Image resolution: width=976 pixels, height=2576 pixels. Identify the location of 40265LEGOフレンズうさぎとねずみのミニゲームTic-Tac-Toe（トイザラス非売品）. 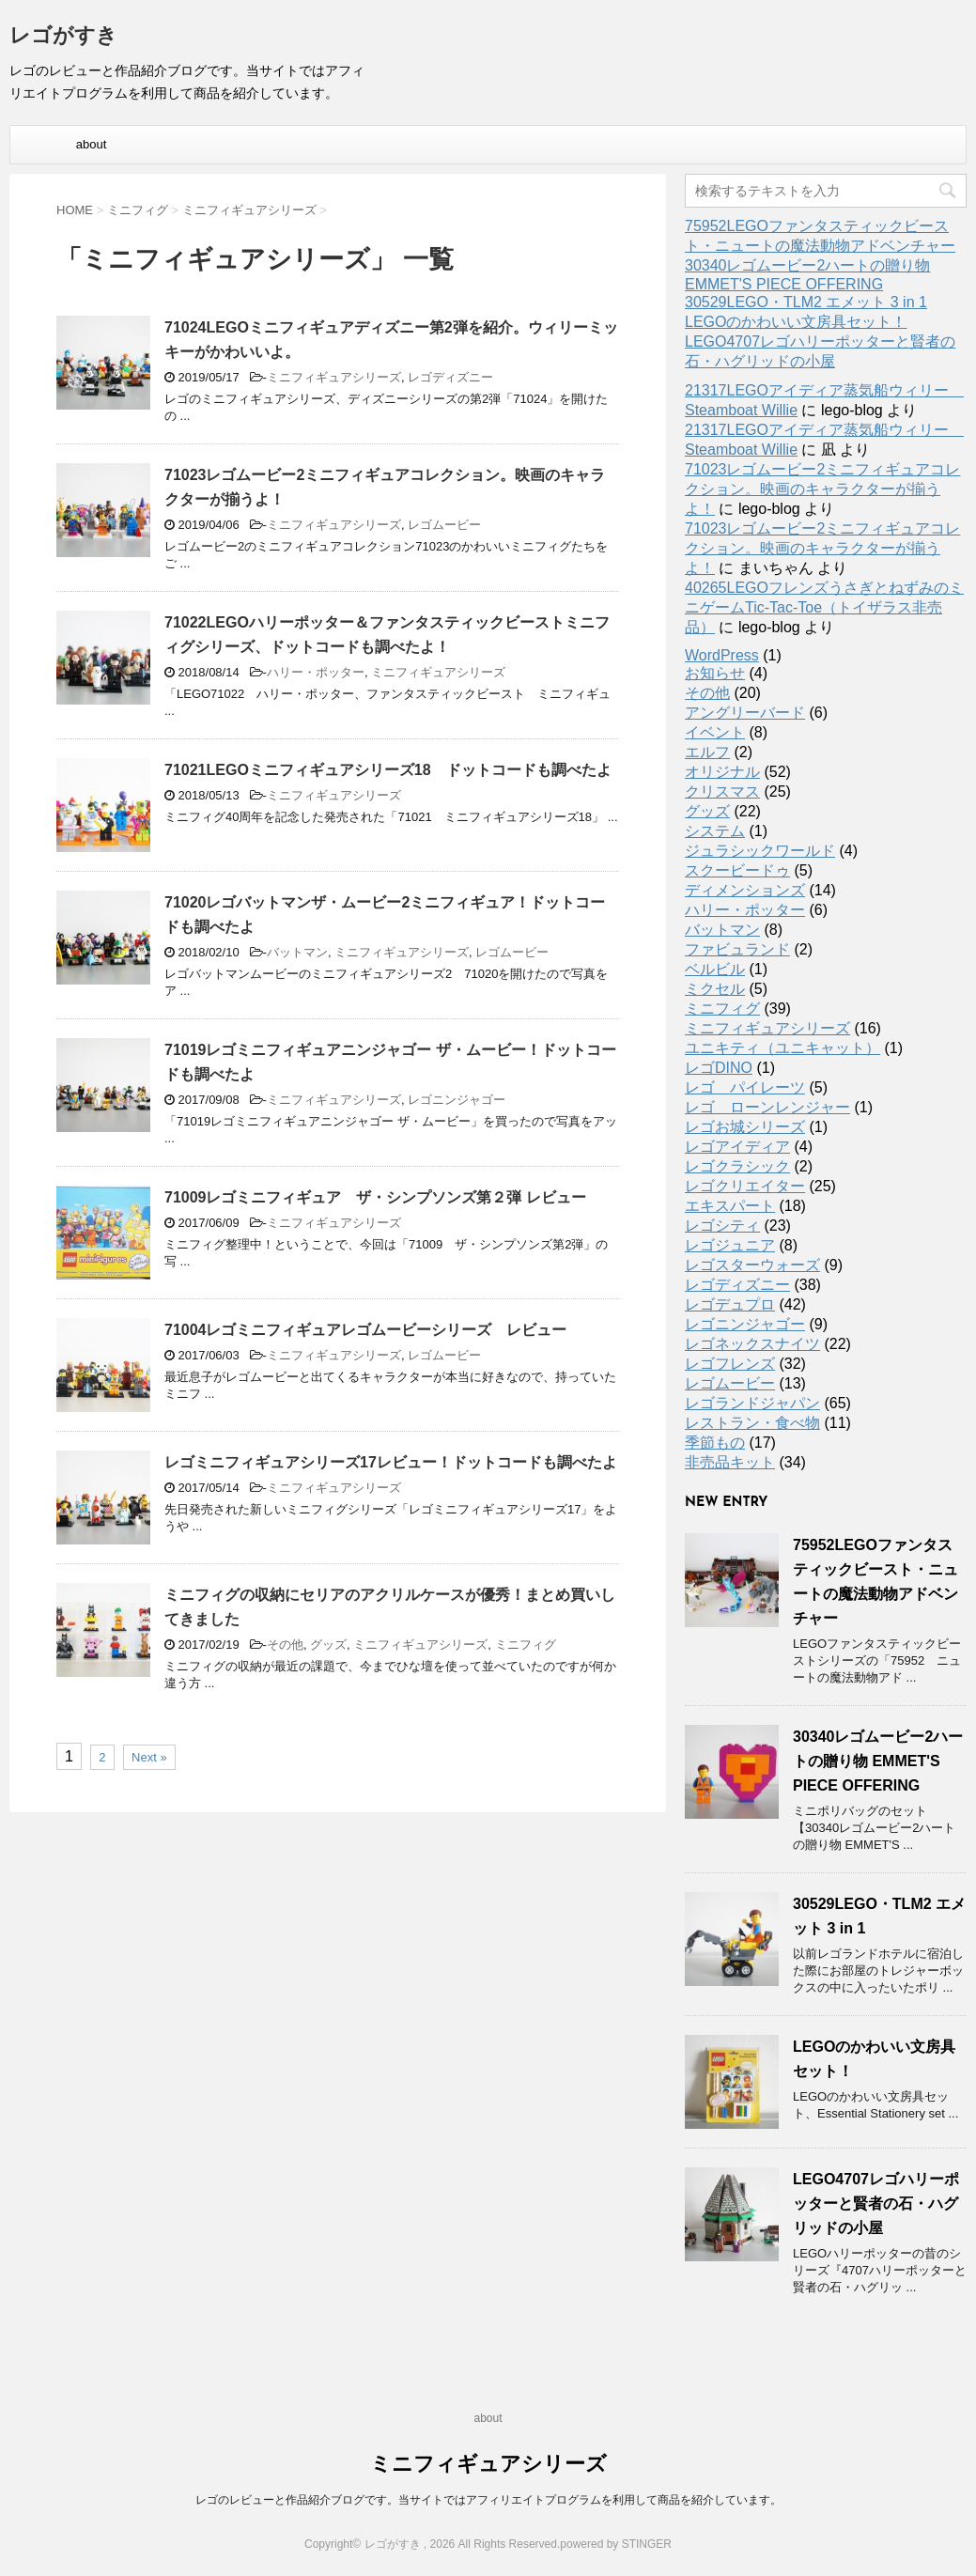
(824, 607).